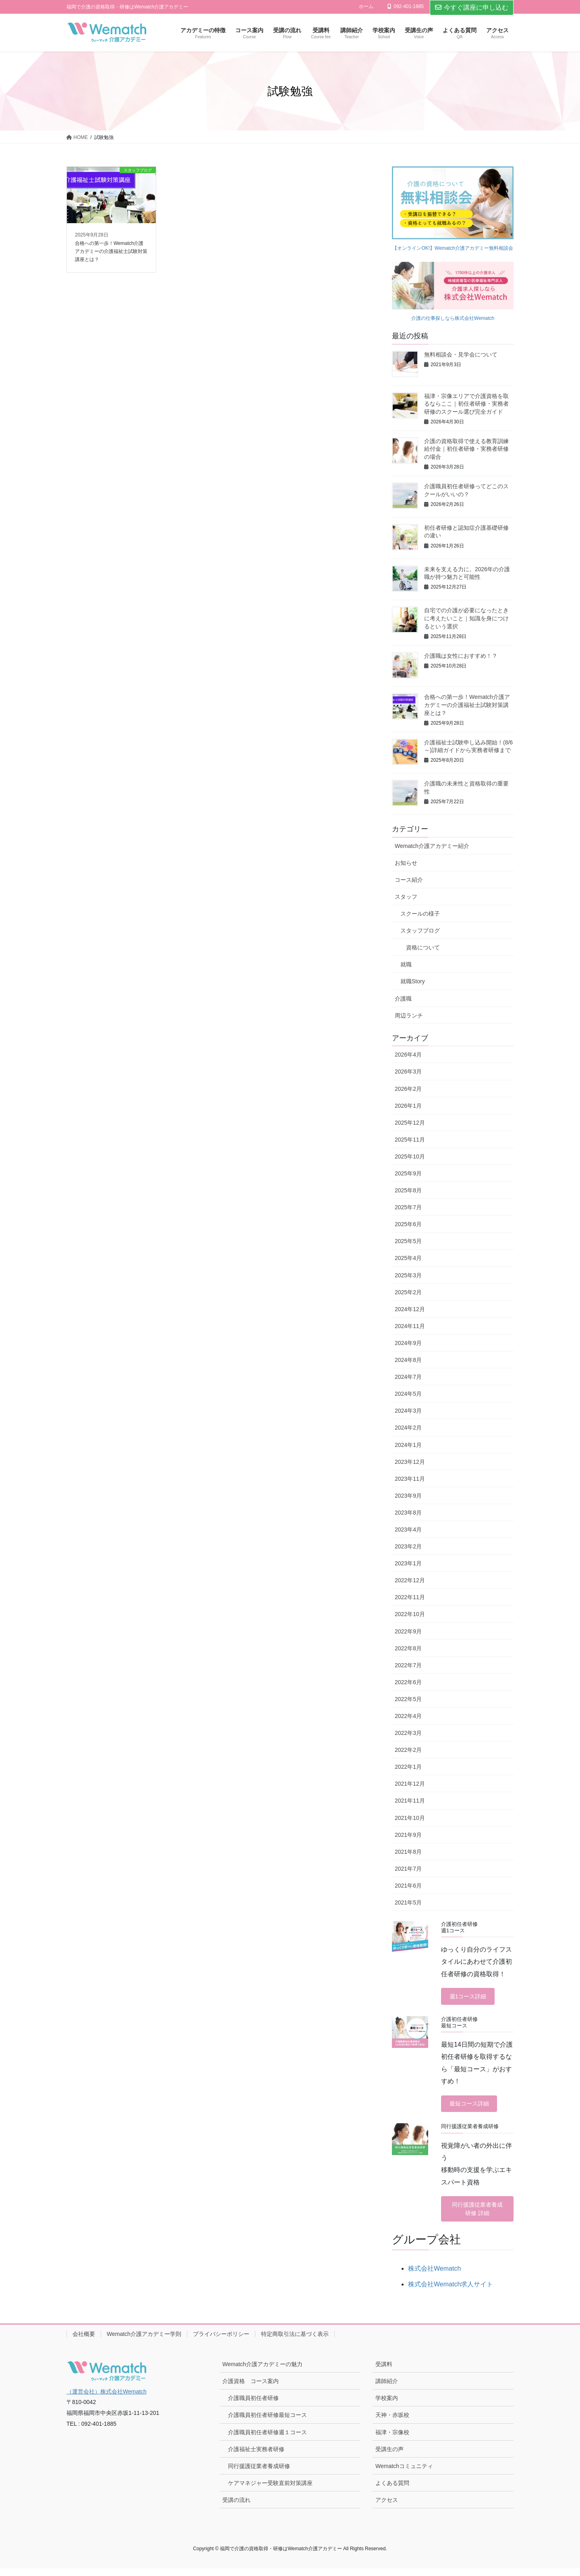 Image resolution: width=580 pixels, height=2576 pixels. What do you see at coordinates (256, 2457) in the screenshot?
I see `介護福祉士実務者研修` at bounding box center [256, 2457].